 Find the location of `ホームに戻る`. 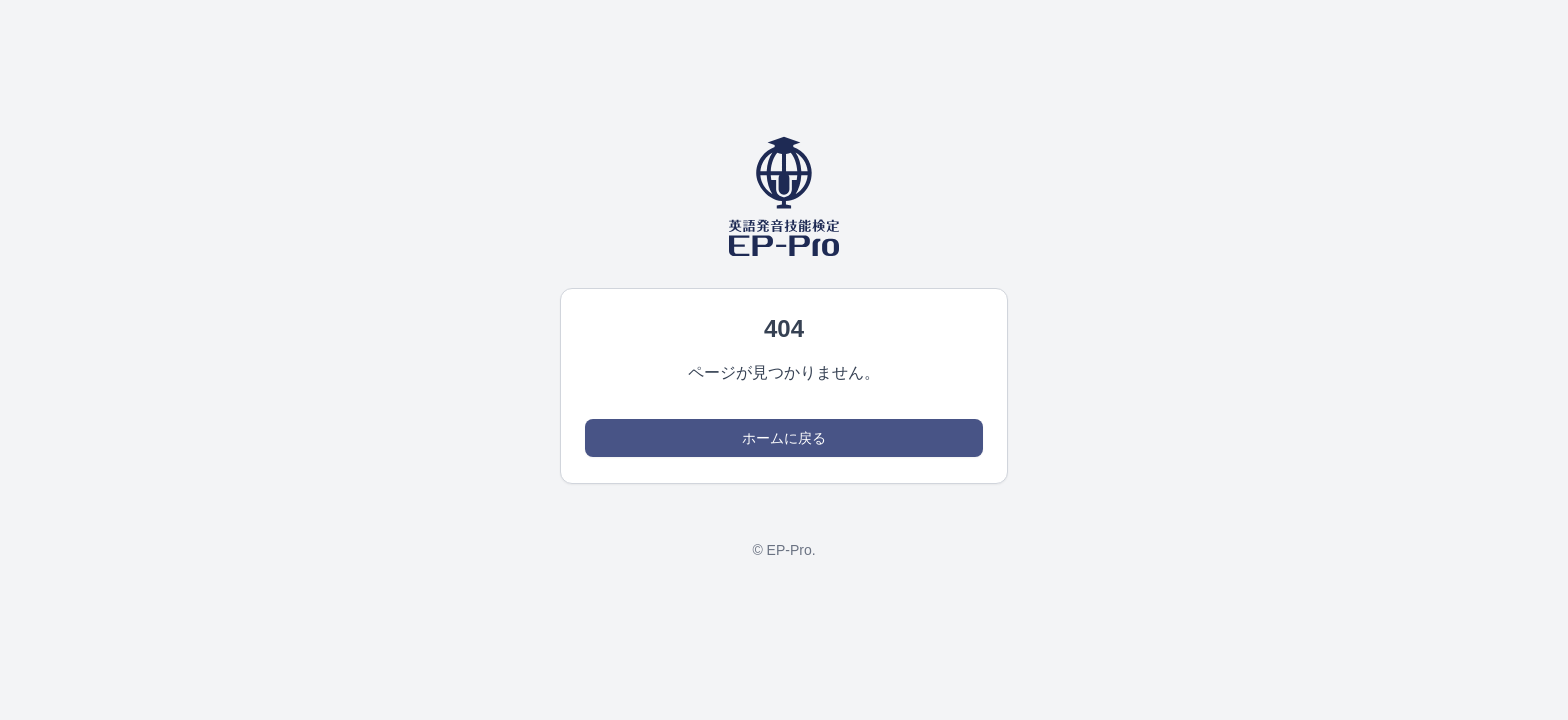

ホームに戻る is located at coordinates (784, 438).